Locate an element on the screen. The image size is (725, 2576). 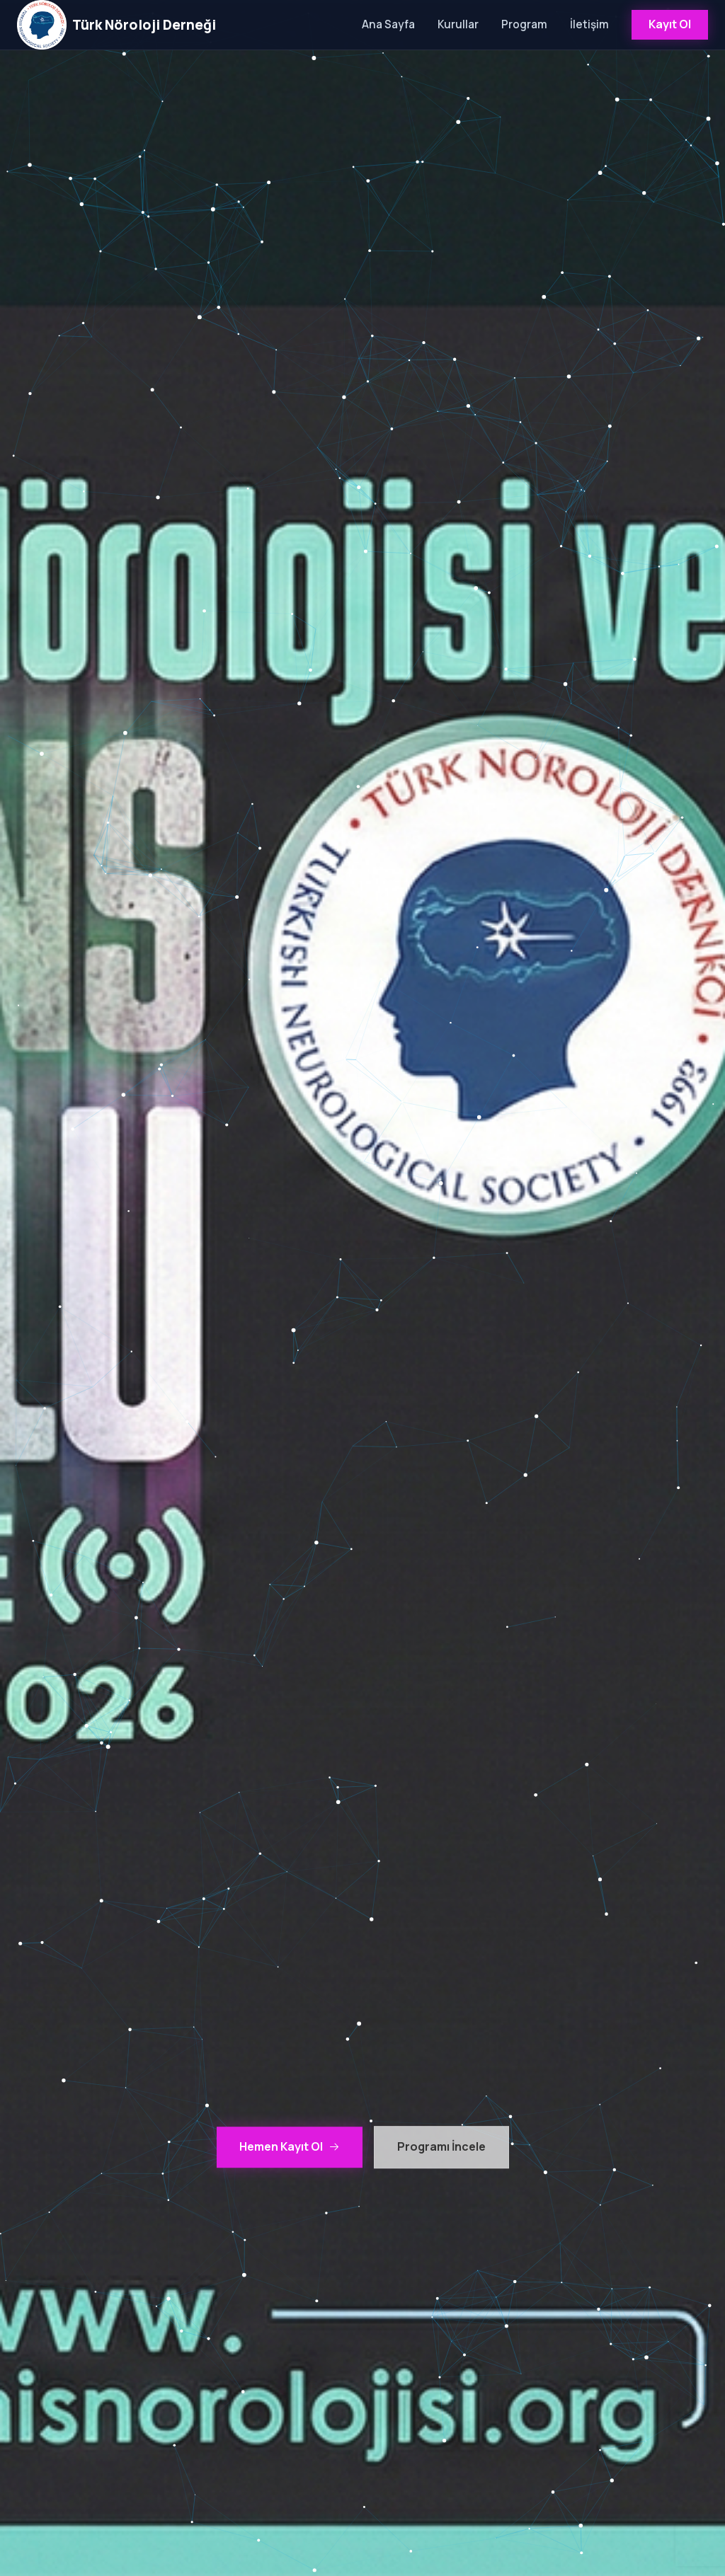
İletişim is located at coordinates (589, 24).